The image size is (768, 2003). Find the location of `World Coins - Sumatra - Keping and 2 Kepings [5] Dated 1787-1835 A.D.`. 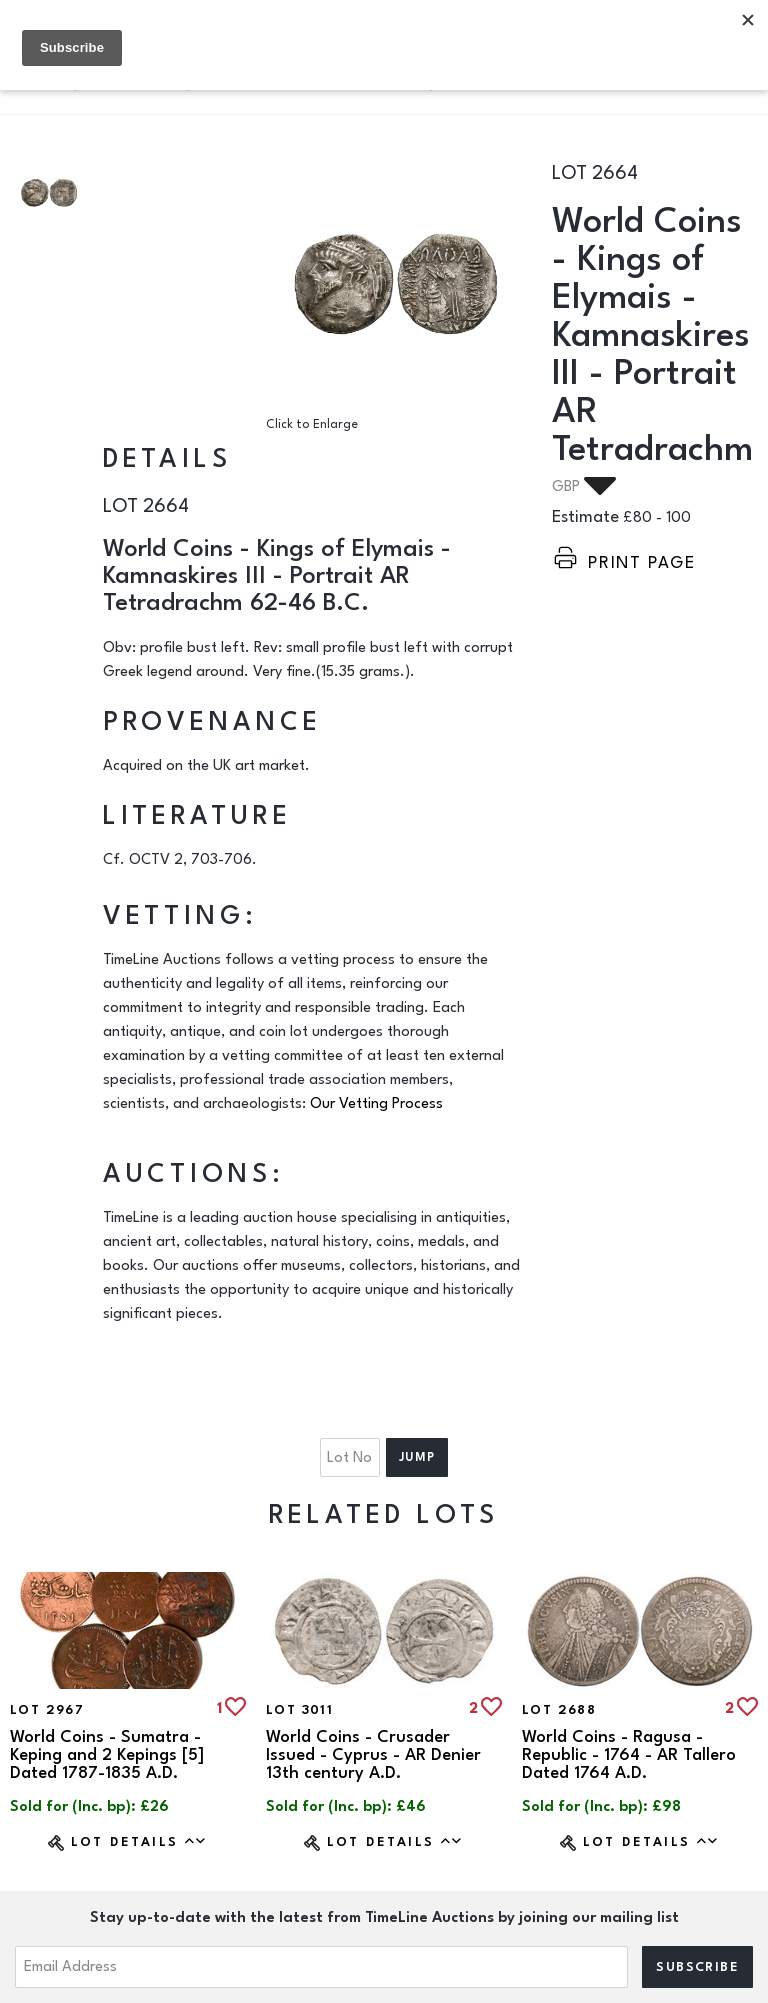

World Coins - Sumatra - Keping and 2 Kepings [5] Dated 1787-1835 A.D. is located at coordinates (107, 1755).